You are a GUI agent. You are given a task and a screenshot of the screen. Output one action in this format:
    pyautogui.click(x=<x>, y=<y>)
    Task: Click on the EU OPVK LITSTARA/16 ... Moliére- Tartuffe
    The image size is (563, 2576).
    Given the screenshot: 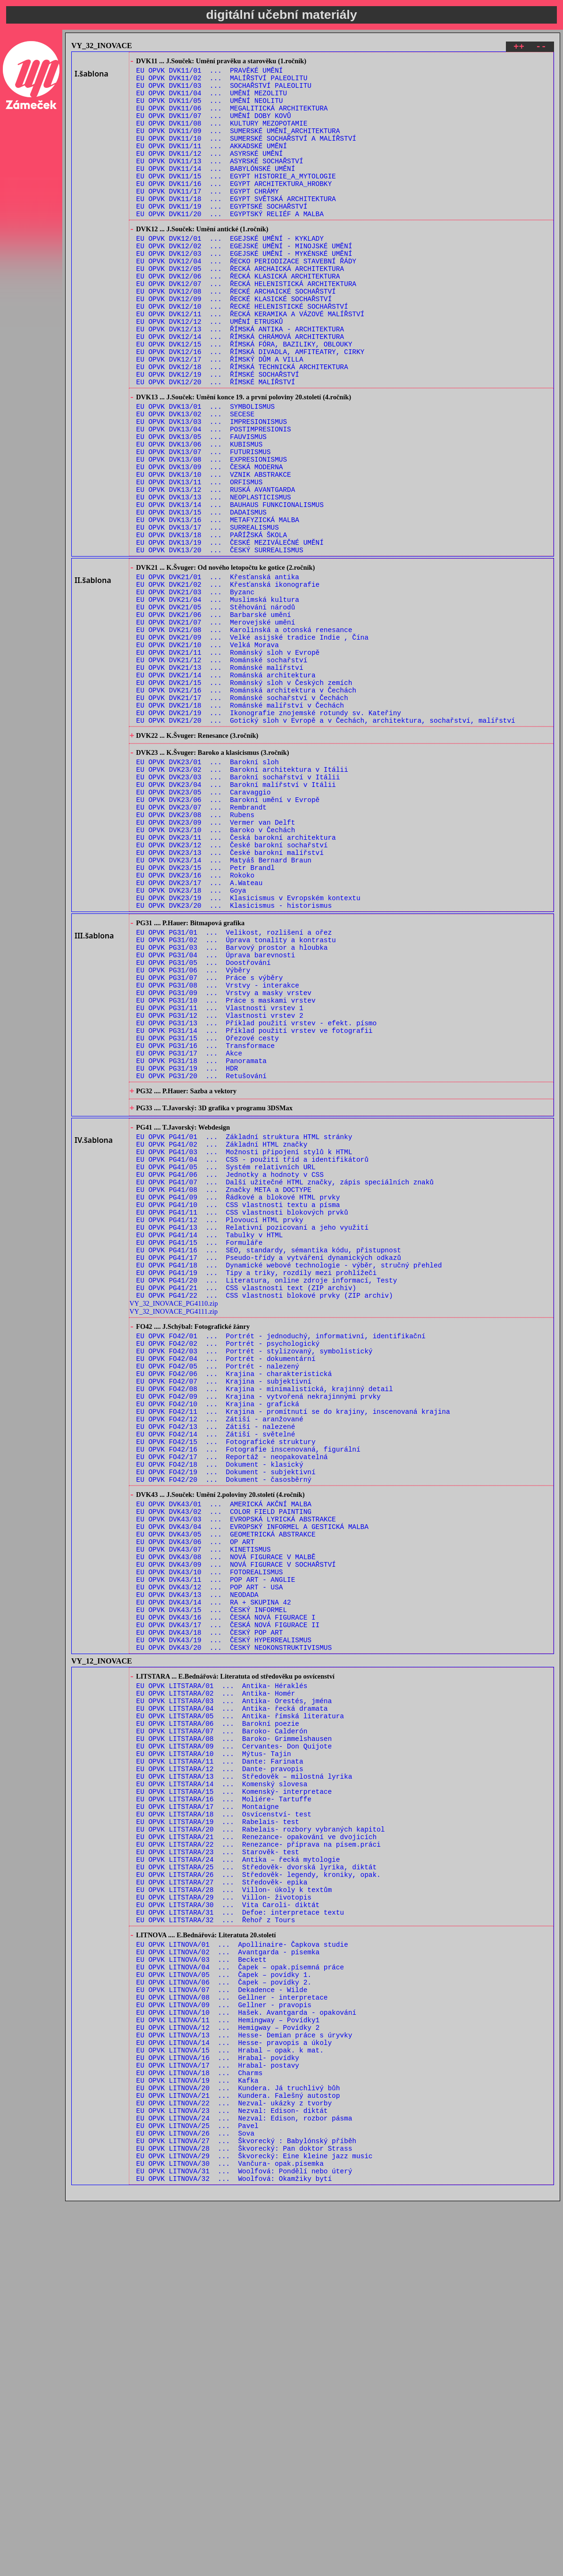 What is the action you would take?
    pyautogui.click(x=223, y=2103)
    